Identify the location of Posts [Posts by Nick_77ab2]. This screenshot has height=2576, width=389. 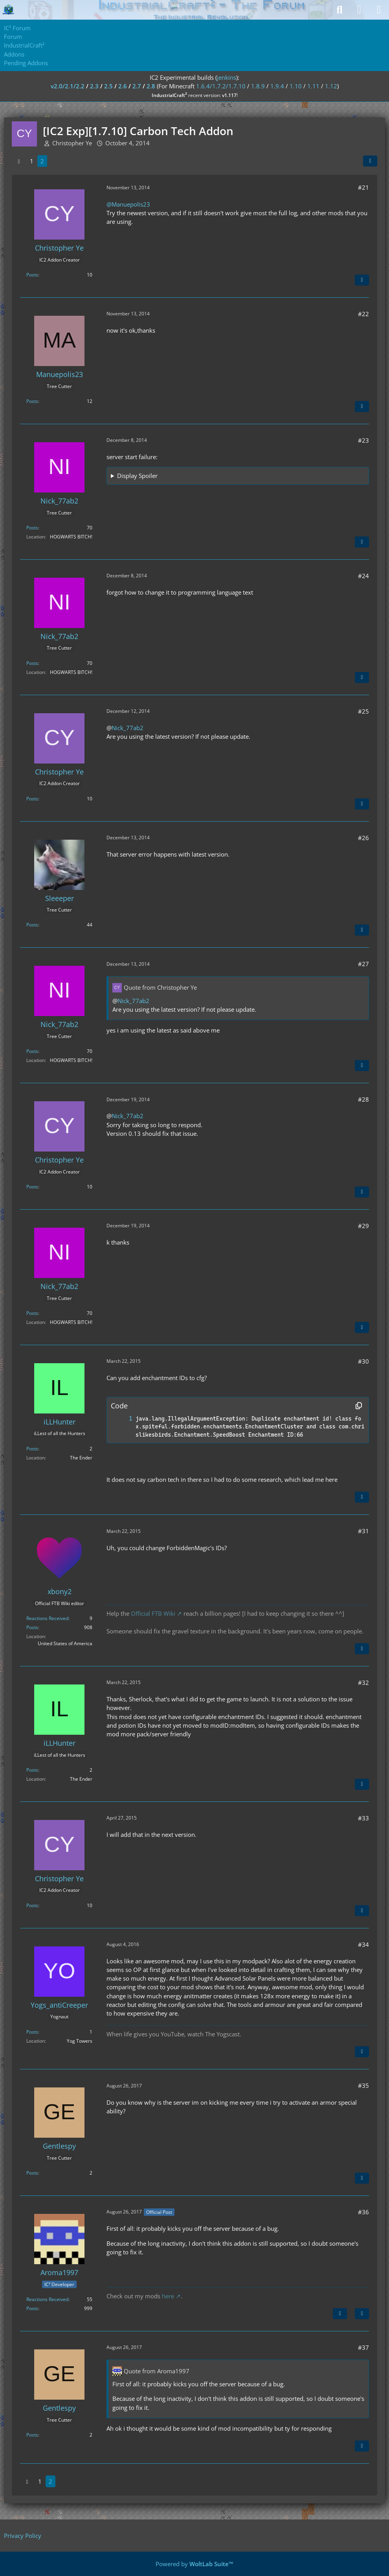
(32, 527).